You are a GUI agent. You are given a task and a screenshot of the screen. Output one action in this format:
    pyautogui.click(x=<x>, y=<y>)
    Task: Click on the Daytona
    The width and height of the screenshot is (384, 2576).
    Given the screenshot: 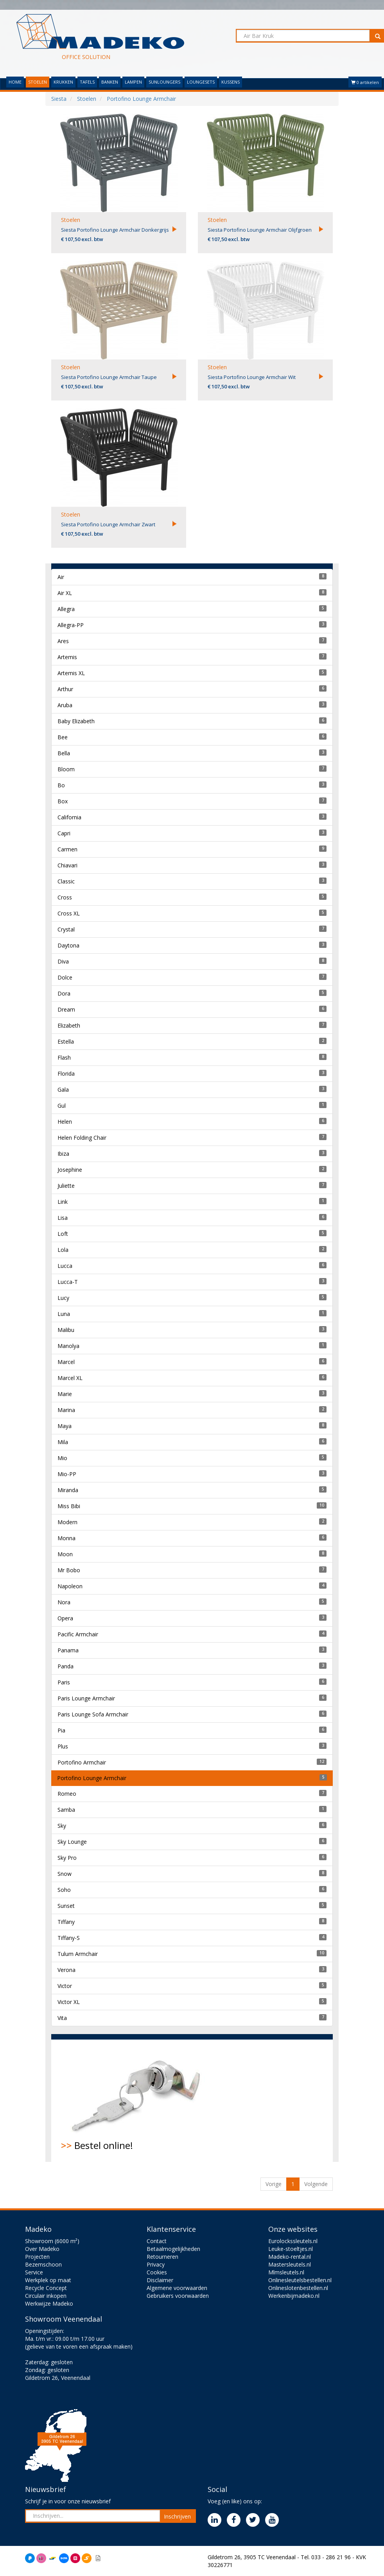 What is the action you would take?
    pyautogui.click(x=68, y=945)
    